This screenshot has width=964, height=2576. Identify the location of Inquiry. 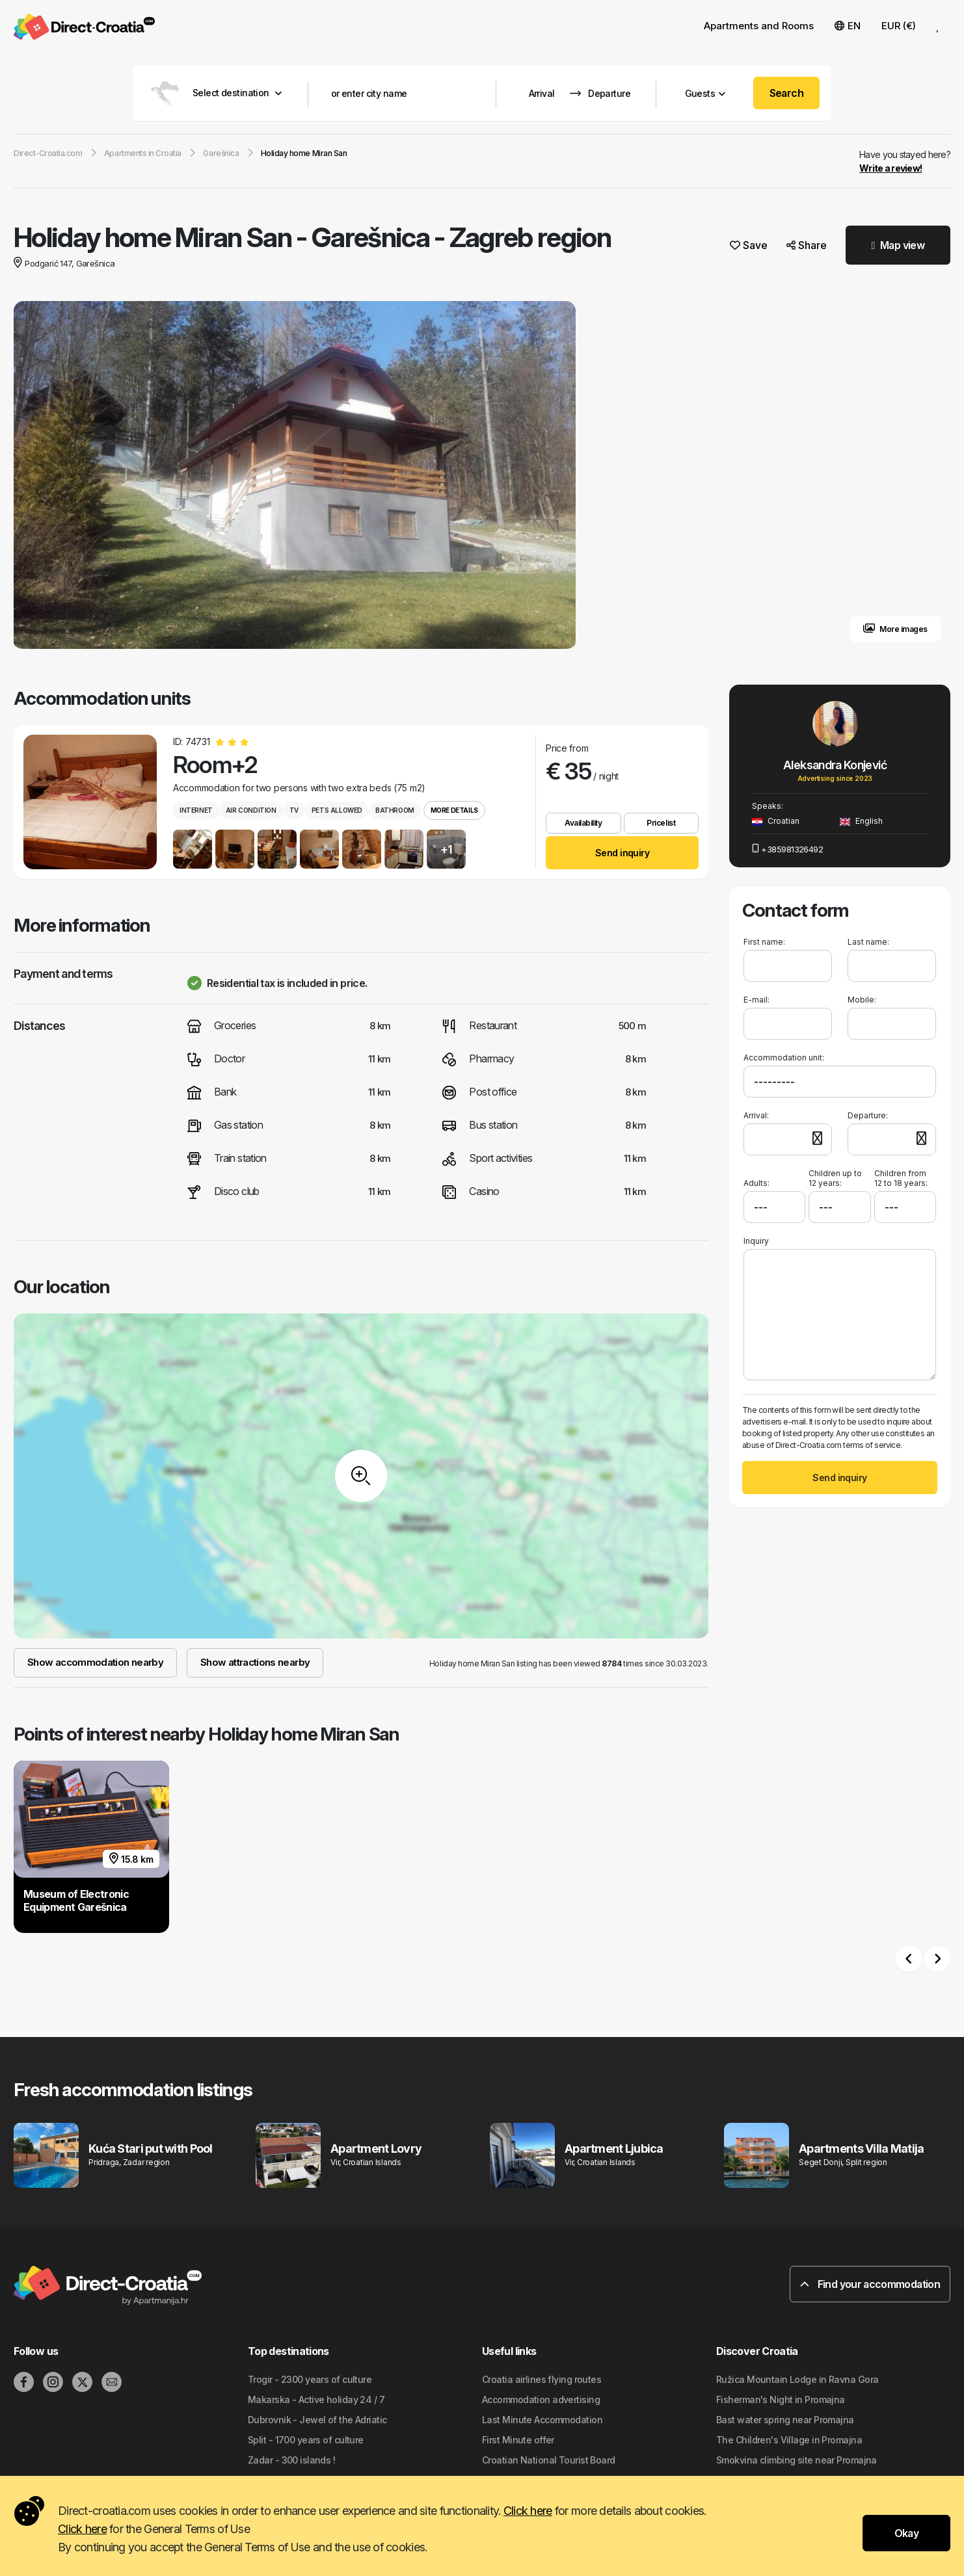
(756, 1241).